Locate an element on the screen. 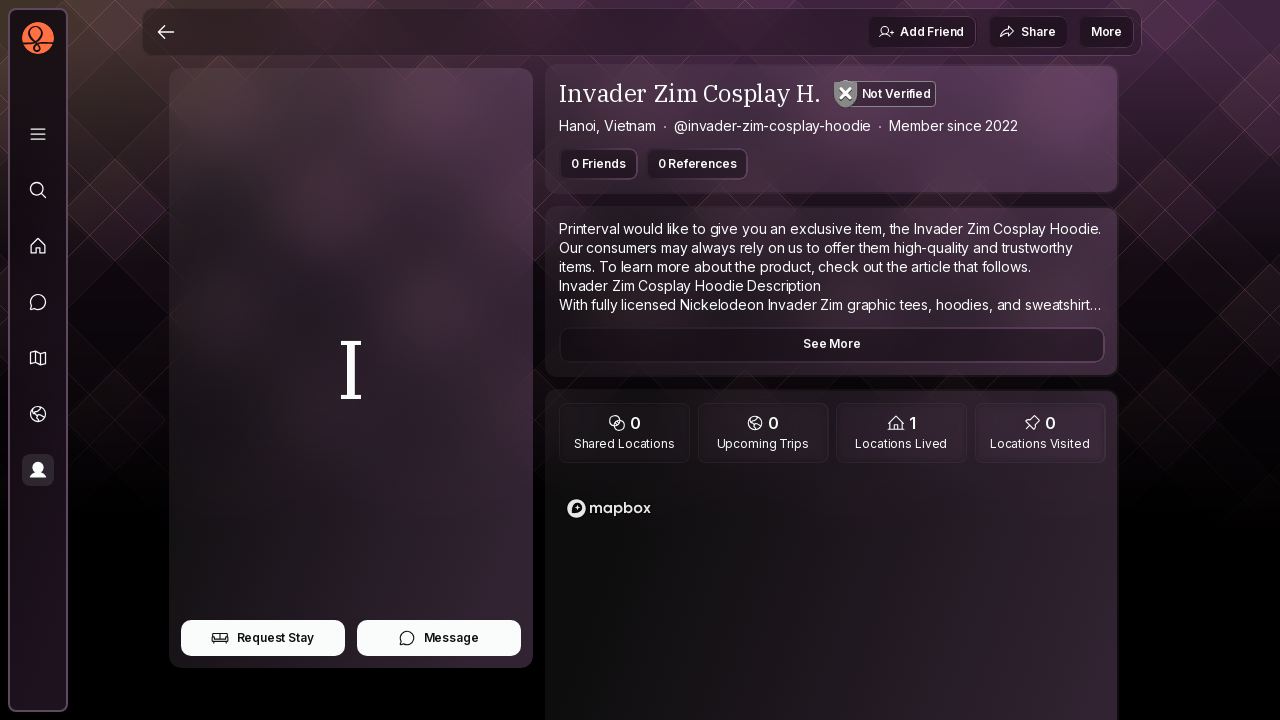 Image resolution: width=1280 pixels, height=720 pixels. 0 References [button] is located at coordinates (697, 163).